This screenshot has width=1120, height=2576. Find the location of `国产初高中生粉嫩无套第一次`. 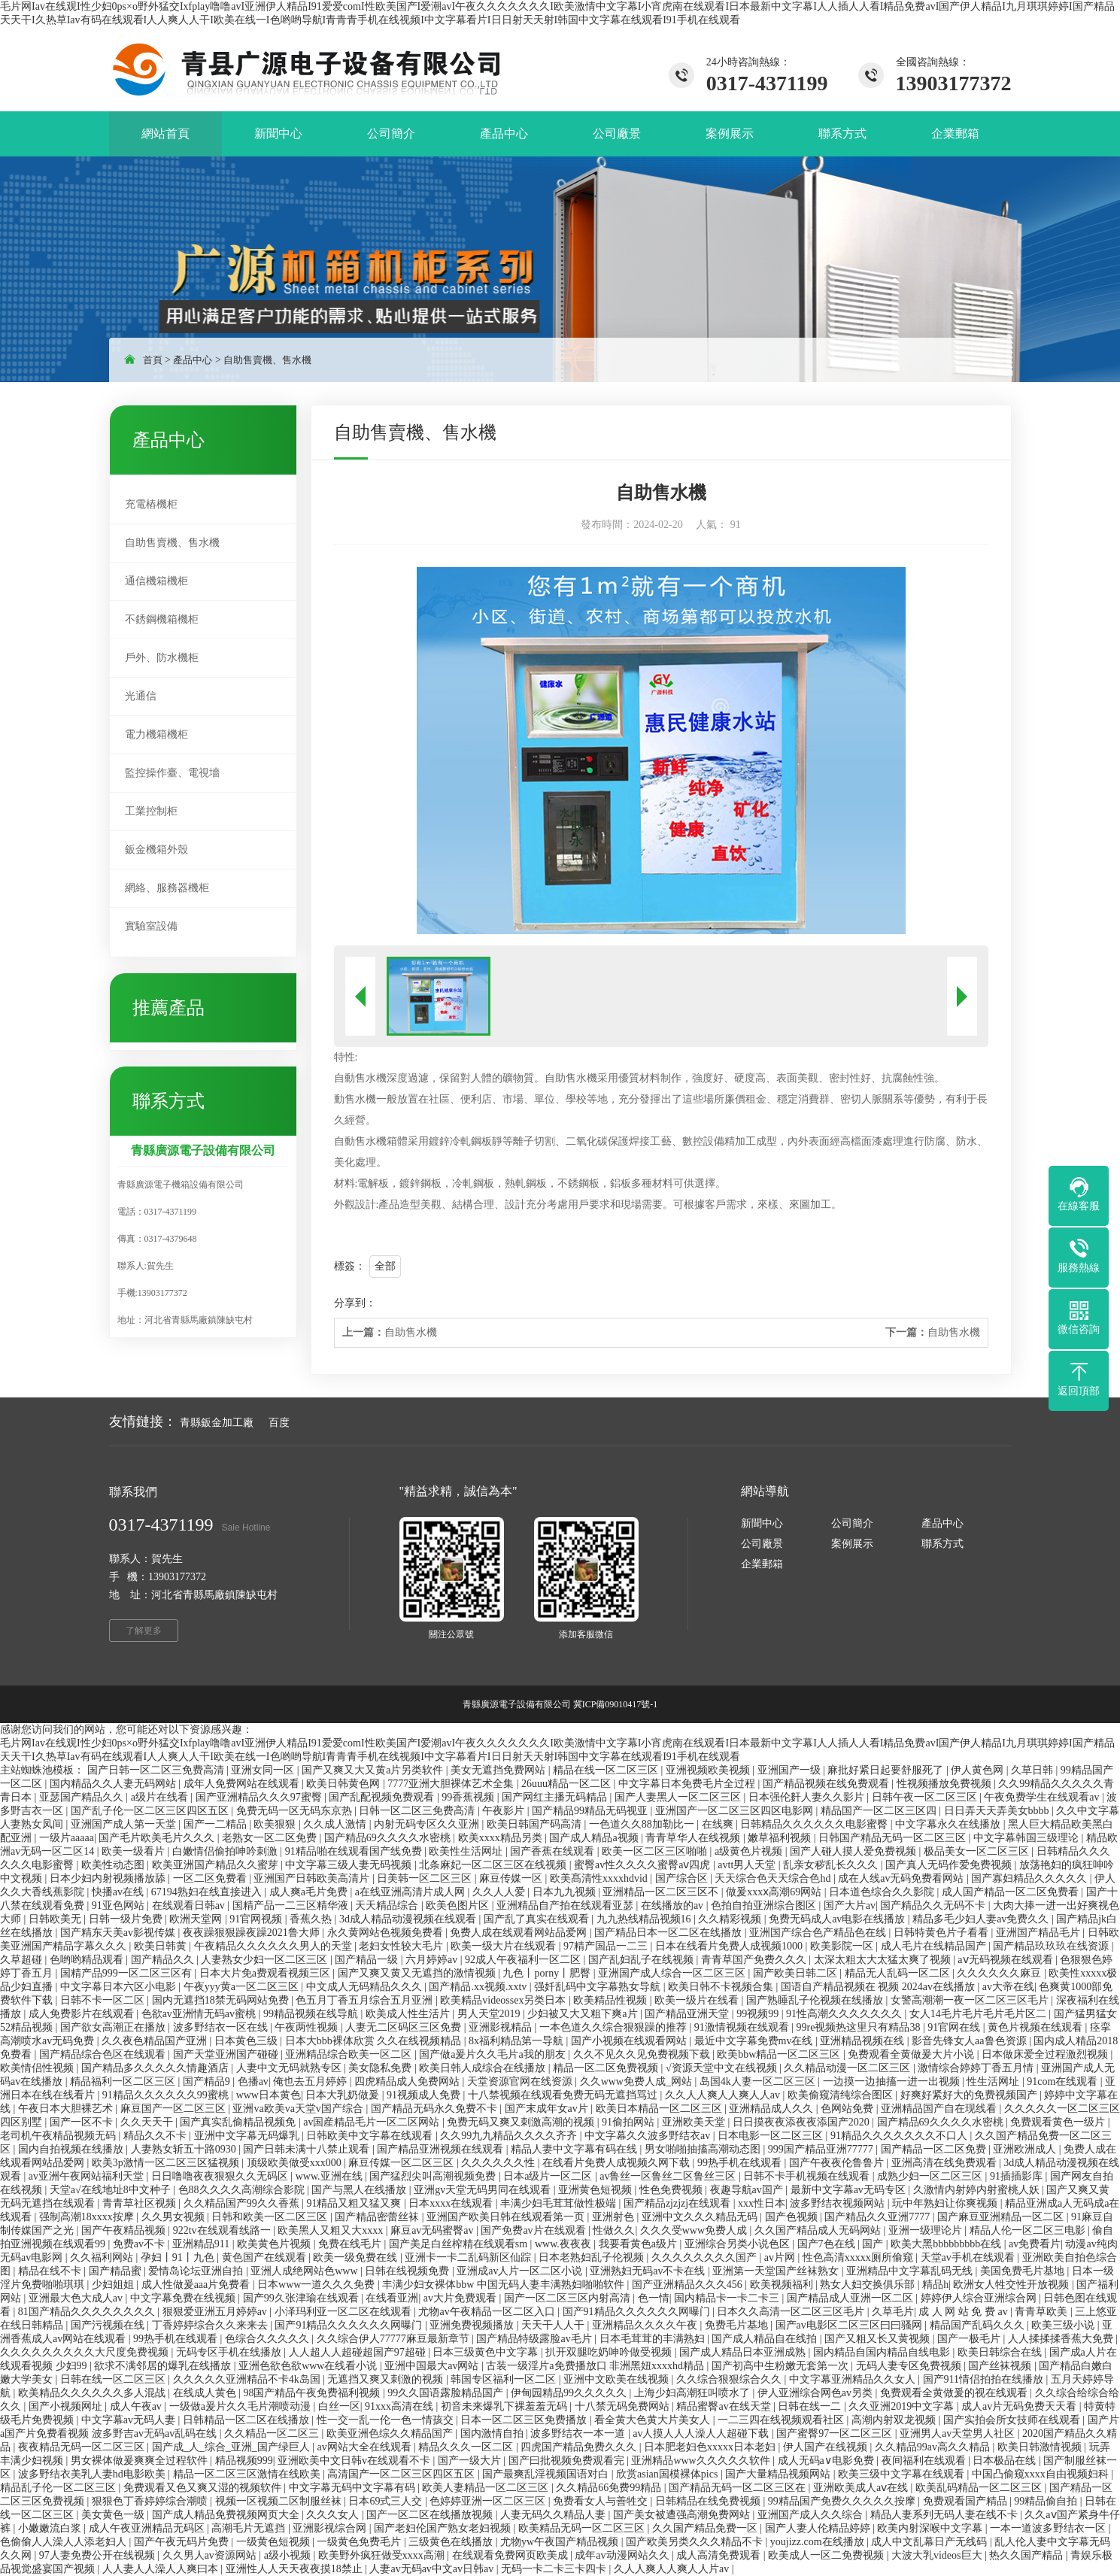

国产初高中生粉嫩无套第一次 is located at coordinates (781, 2365).